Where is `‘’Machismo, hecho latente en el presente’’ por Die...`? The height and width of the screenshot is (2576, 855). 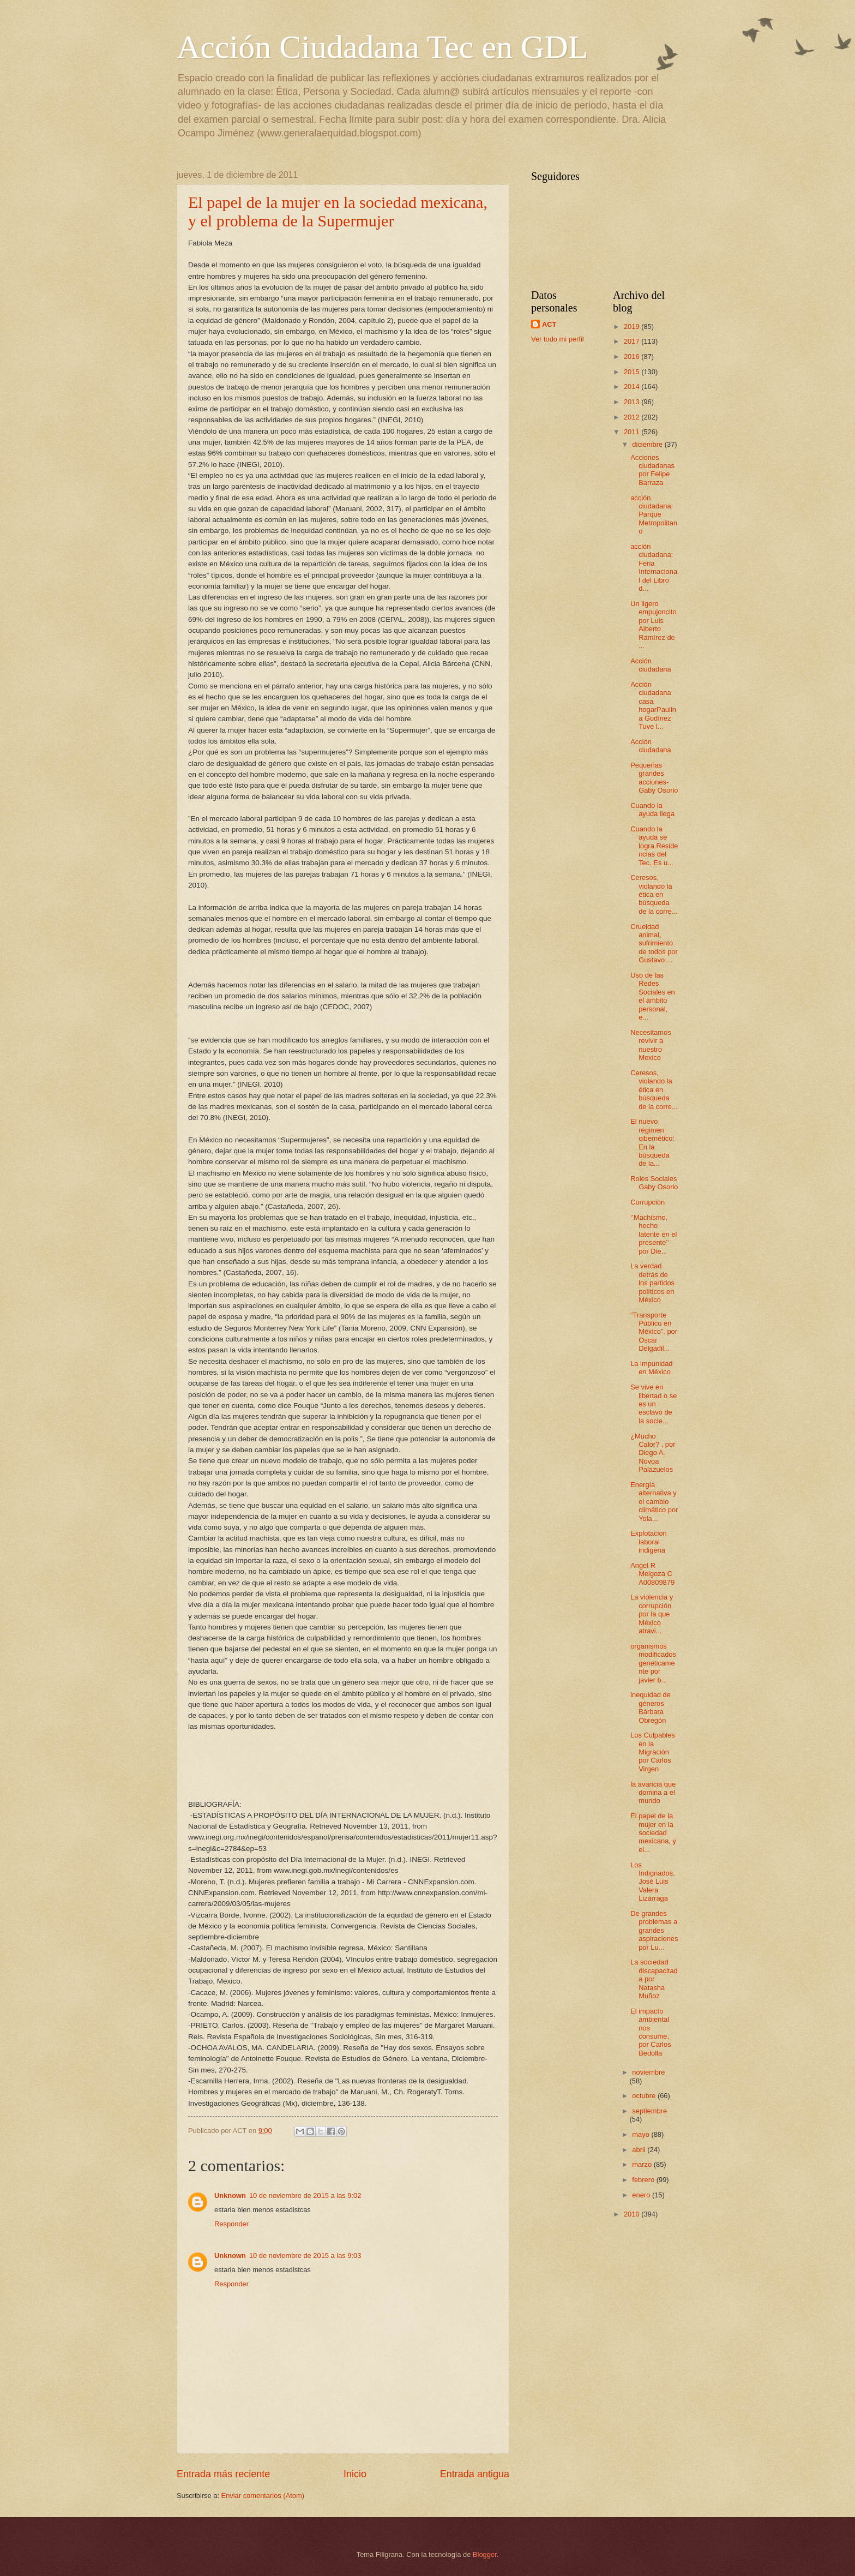
‘’Machismo, hecho latente en el presente’’ por Die... is located at coordinates (653, 1234).